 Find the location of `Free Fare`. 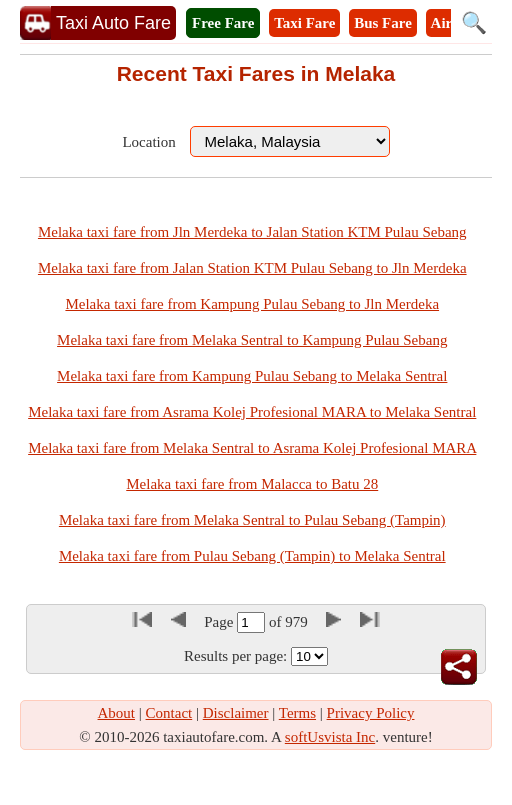

Free Fare is located at coordinates (223, 23).